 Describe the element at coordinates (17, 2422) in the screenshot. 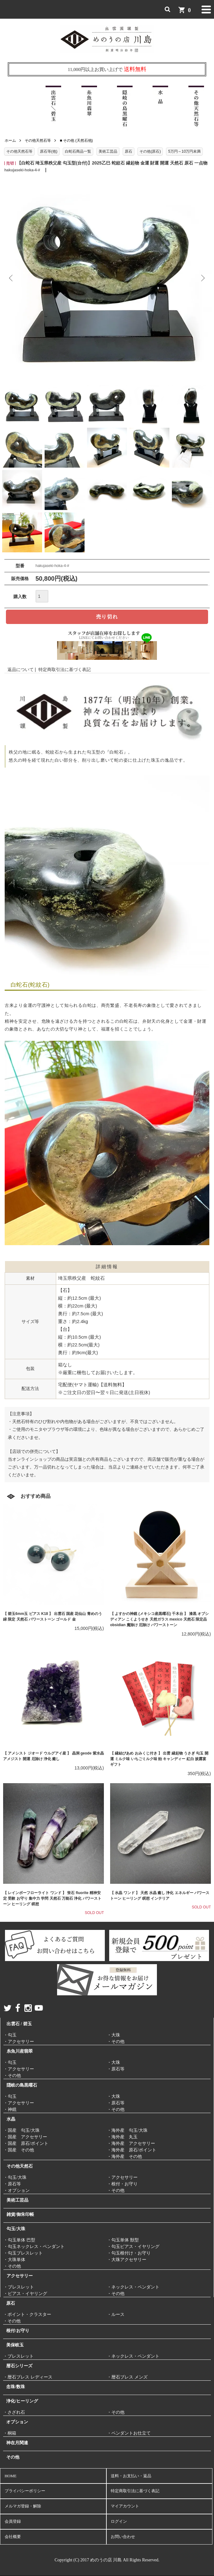

I see `オプション` at that location.